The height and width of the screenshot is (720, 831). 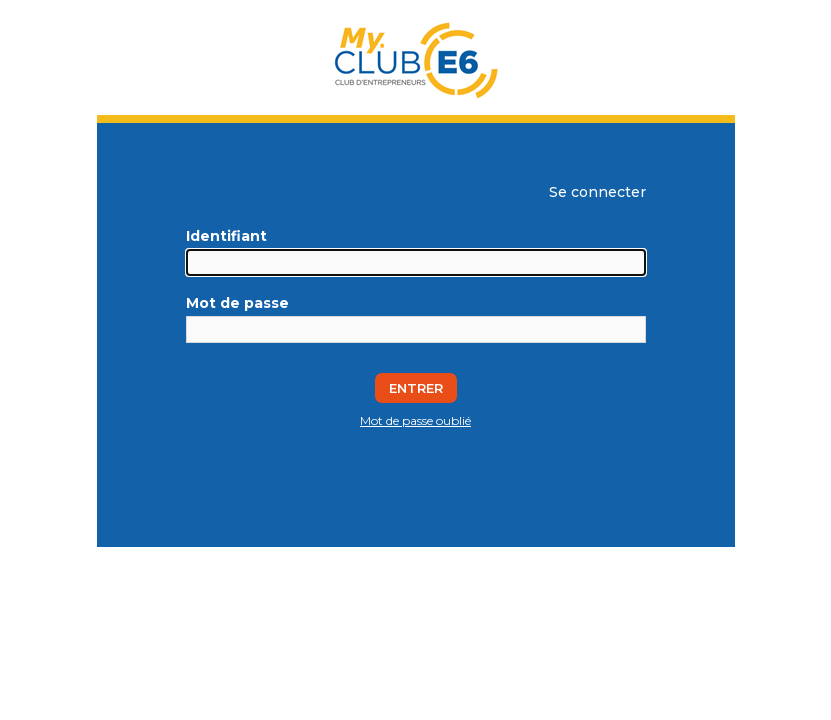 What do you see at coordinates (390, 554) in the screenshot?
I see `Silverpeas` at bounding box center [390, 554].